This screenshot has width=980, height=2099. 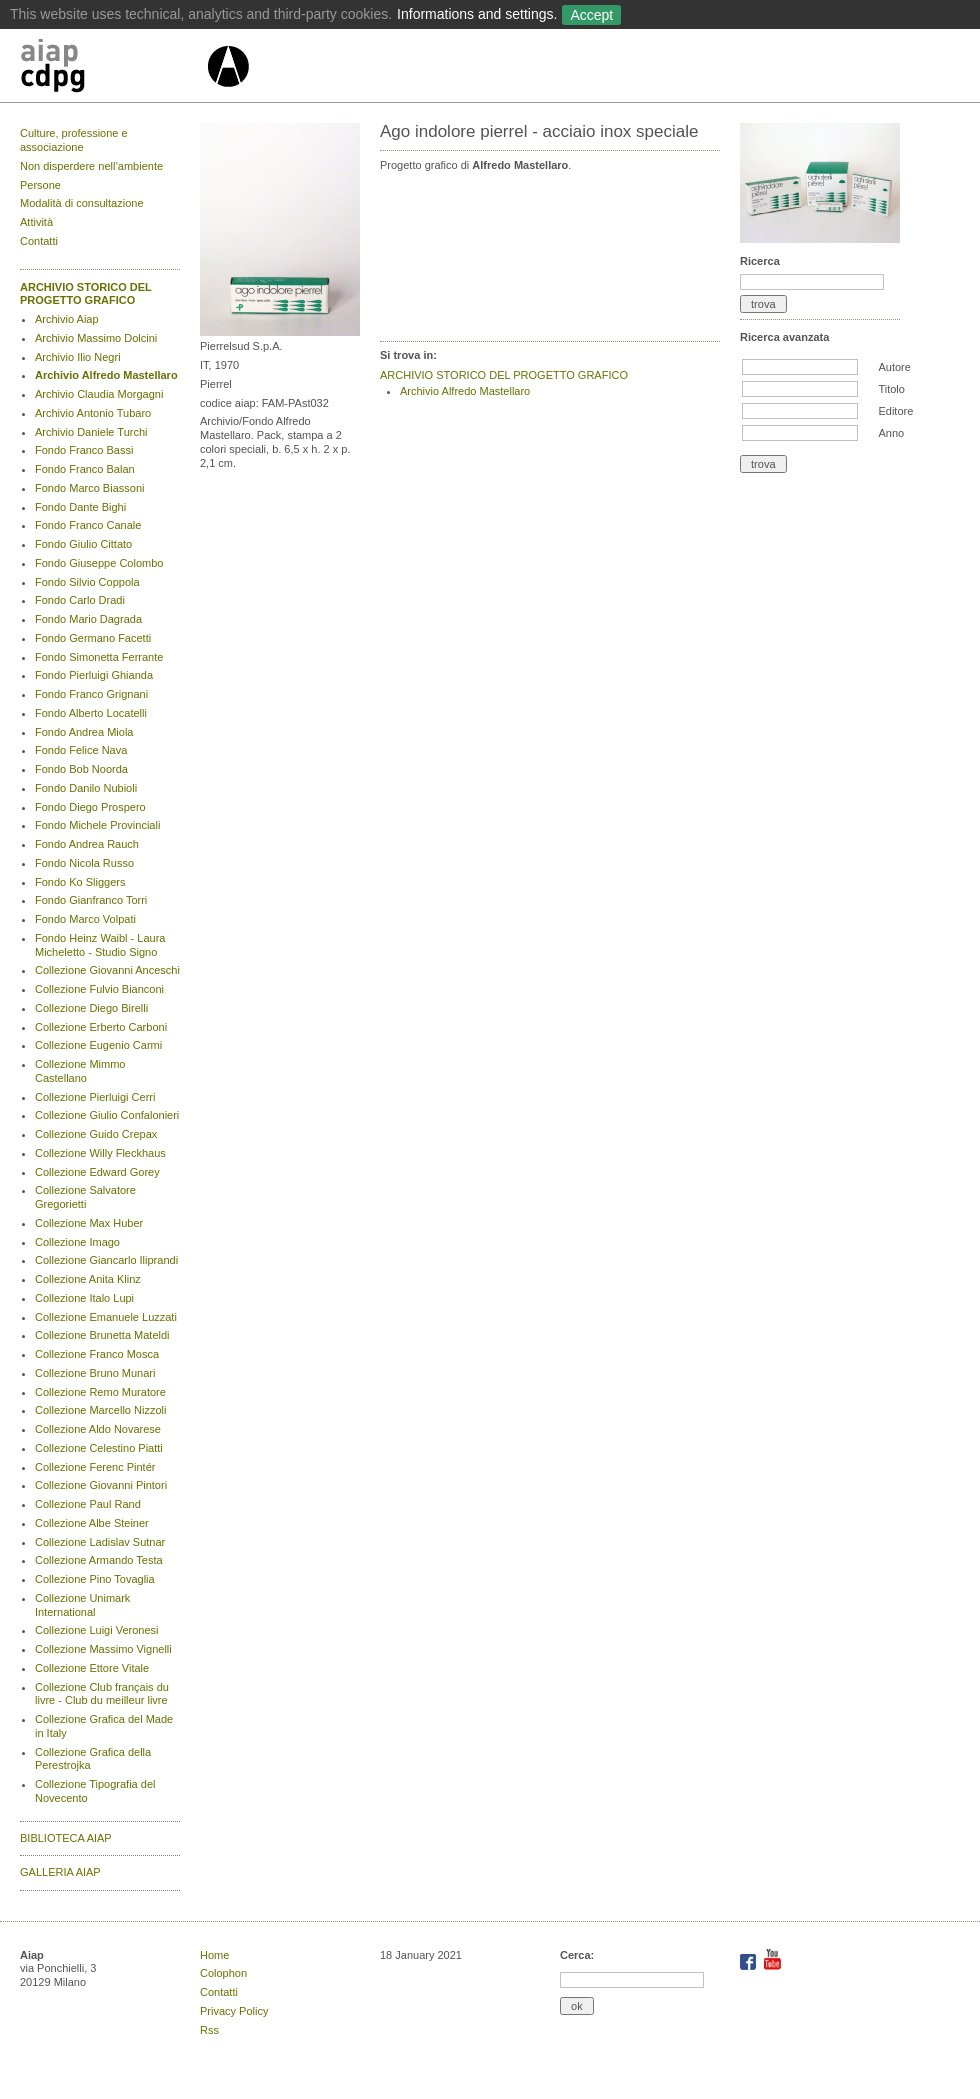 What do you see at coordinates (40, 185) in the screenshot?
I see `Persone` at bounding box center [40, 185].